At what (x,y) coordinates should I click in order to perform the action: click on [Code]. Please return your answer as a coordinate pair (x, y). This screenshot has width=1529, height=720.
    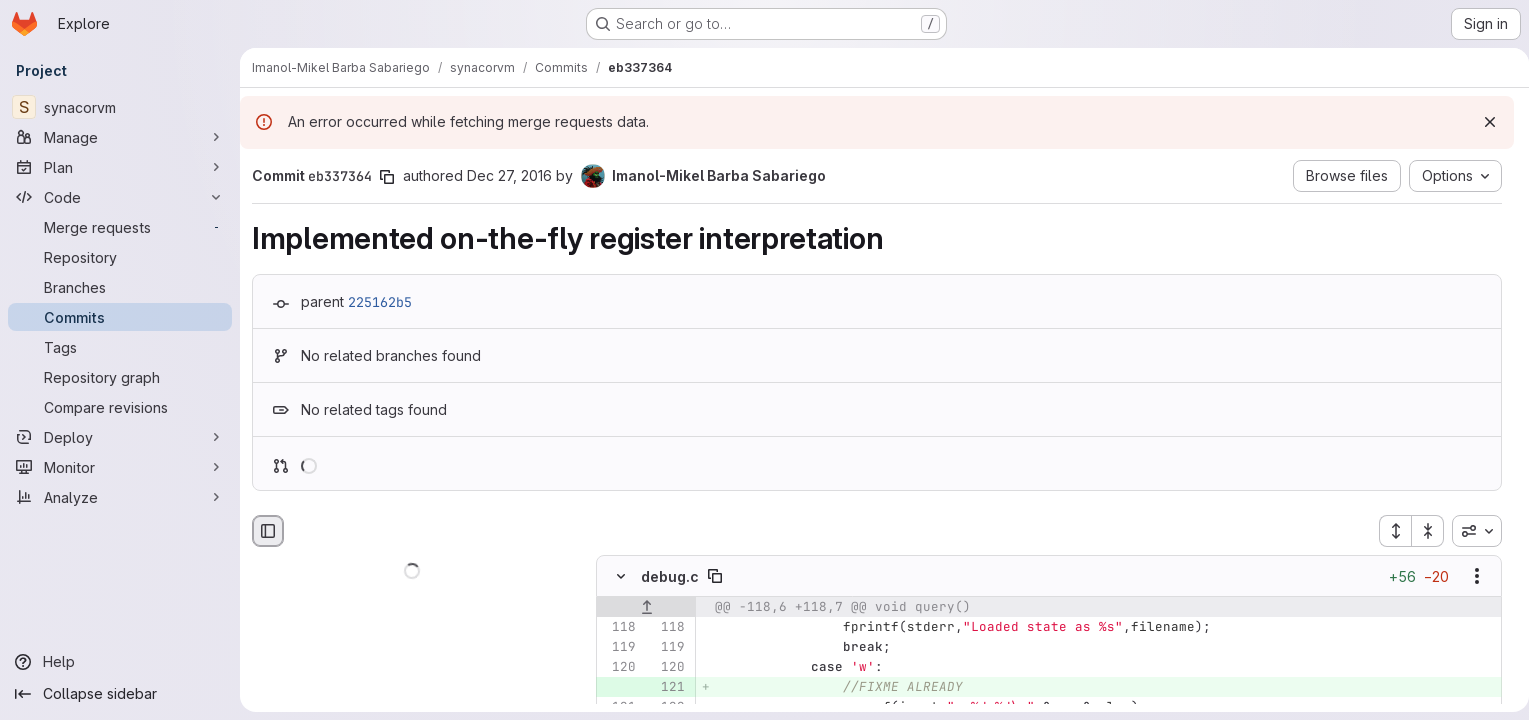
    Looking at the image, I should click on (120, 197).